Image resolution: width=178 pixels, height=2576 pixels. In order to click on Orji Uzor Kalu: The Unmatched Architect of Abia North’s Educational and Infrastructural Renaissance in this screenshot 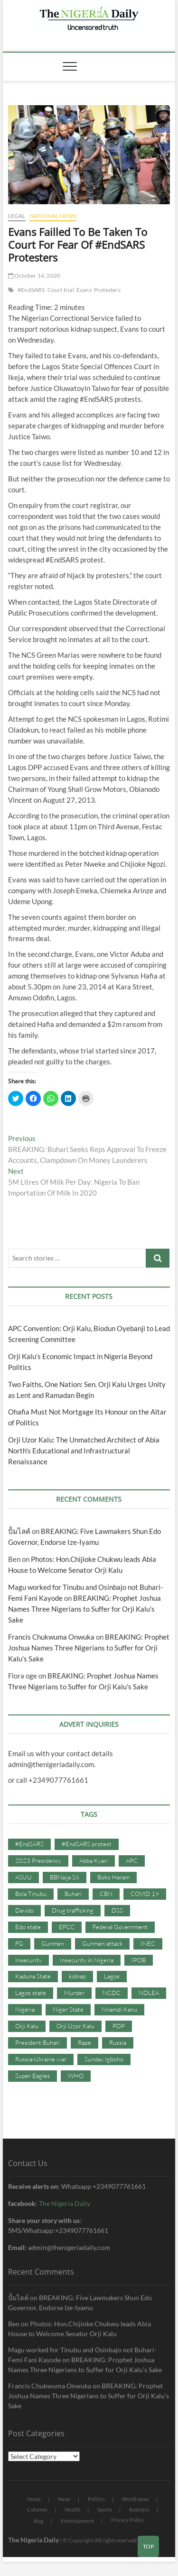, I will do `click(83, 1450)`.